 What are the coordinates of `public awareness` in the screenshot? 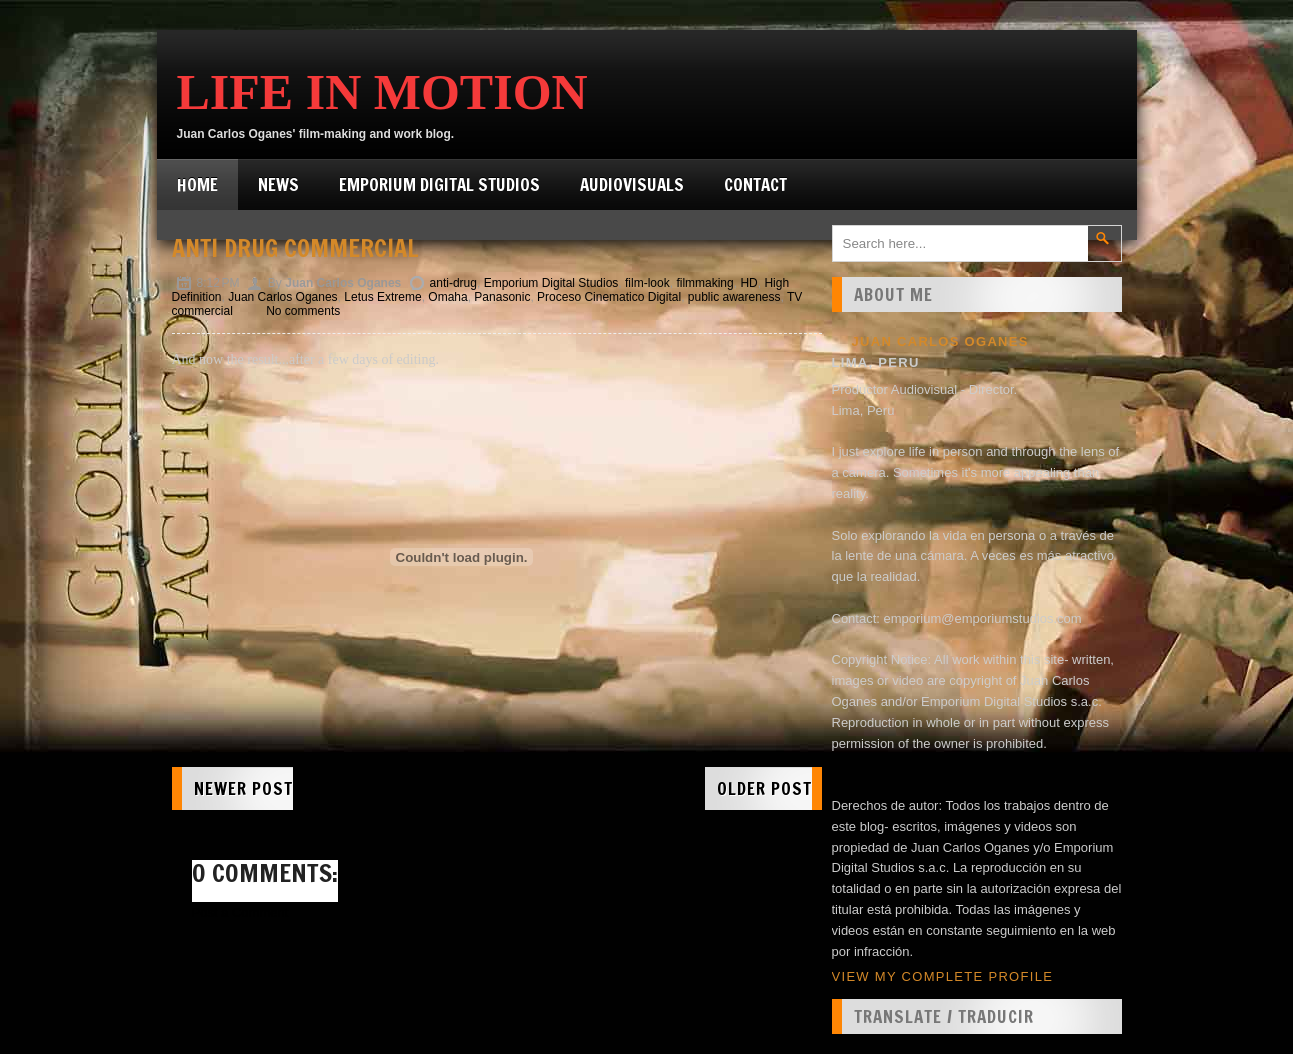 It's located at (734, 297).